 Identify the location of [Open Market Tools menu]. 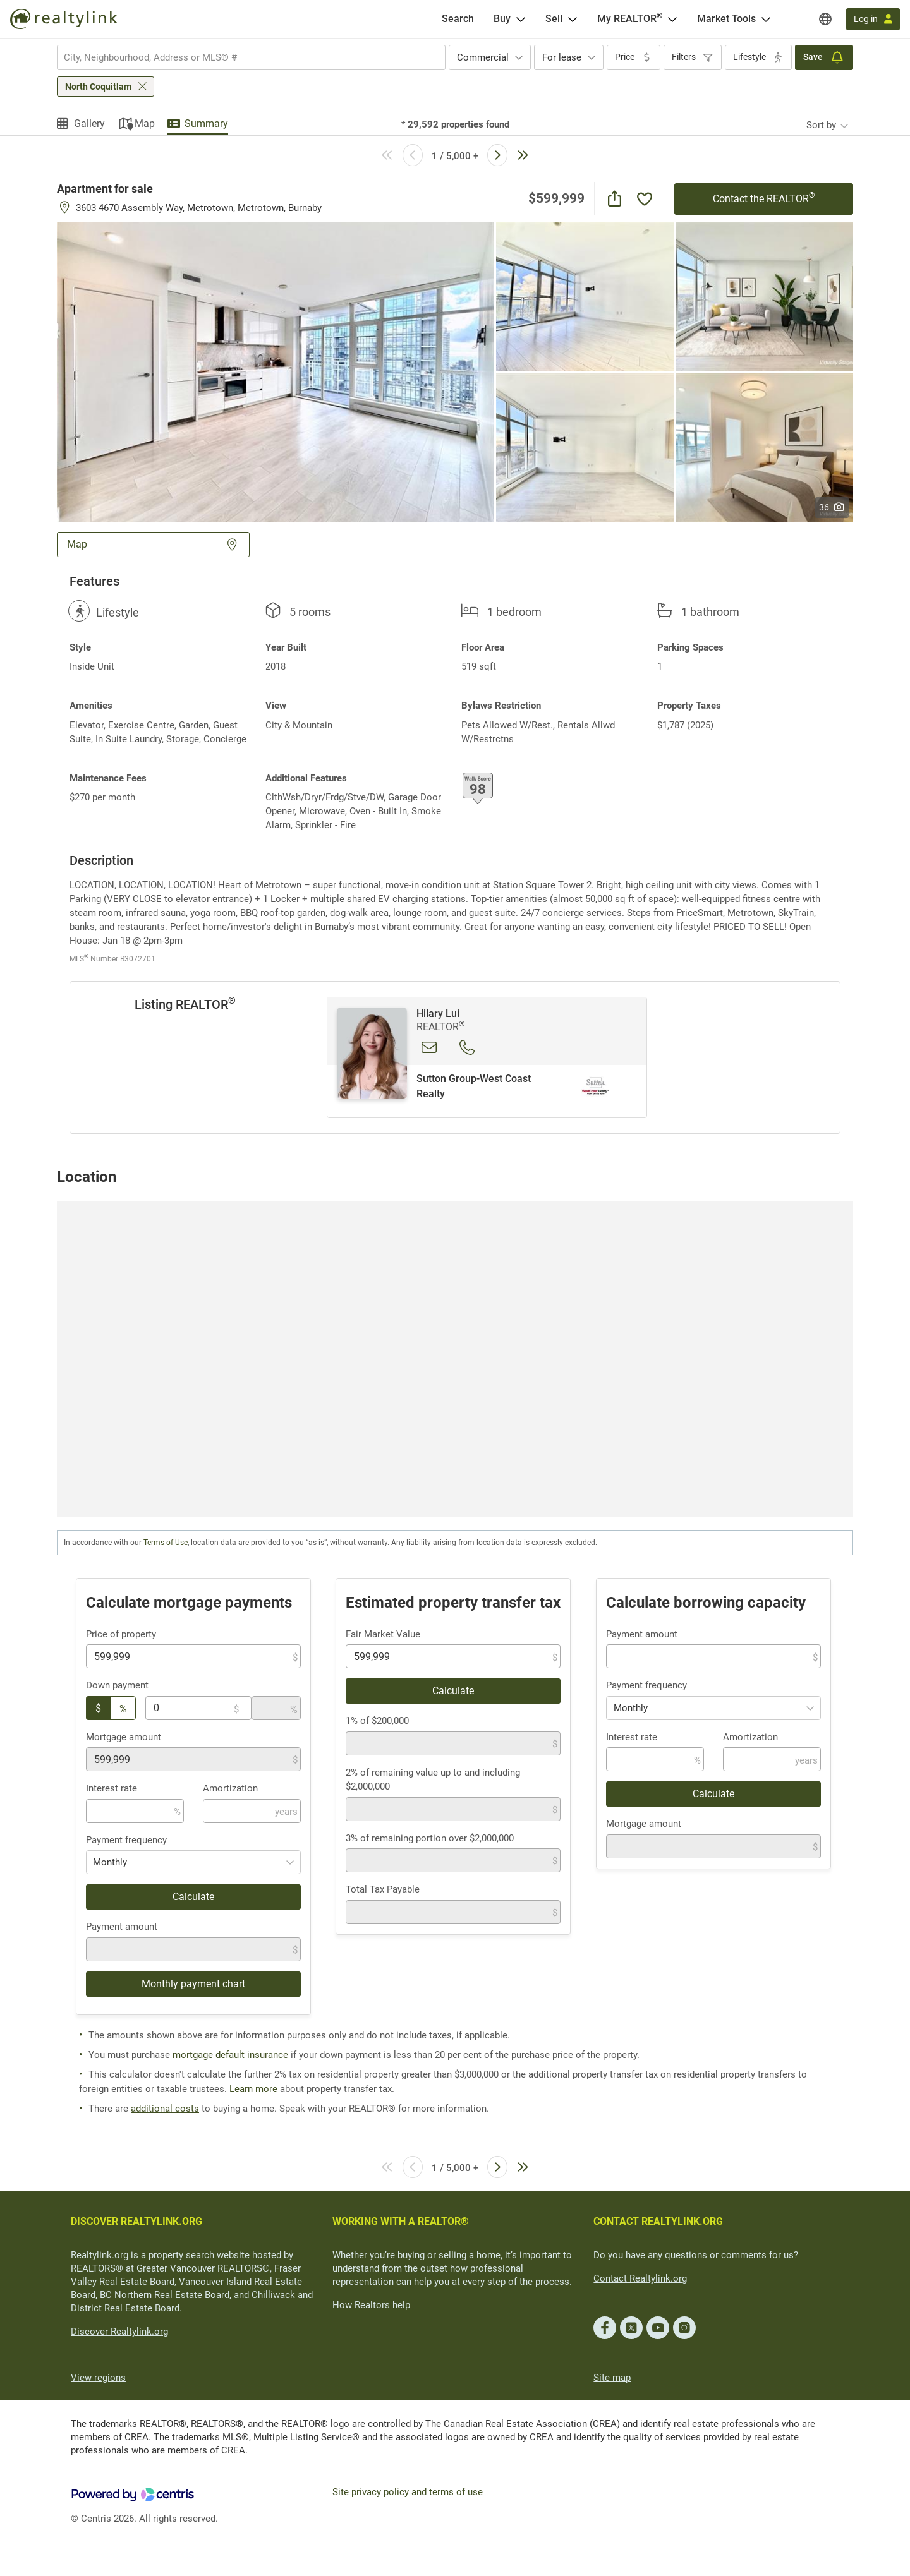
(766, 19).